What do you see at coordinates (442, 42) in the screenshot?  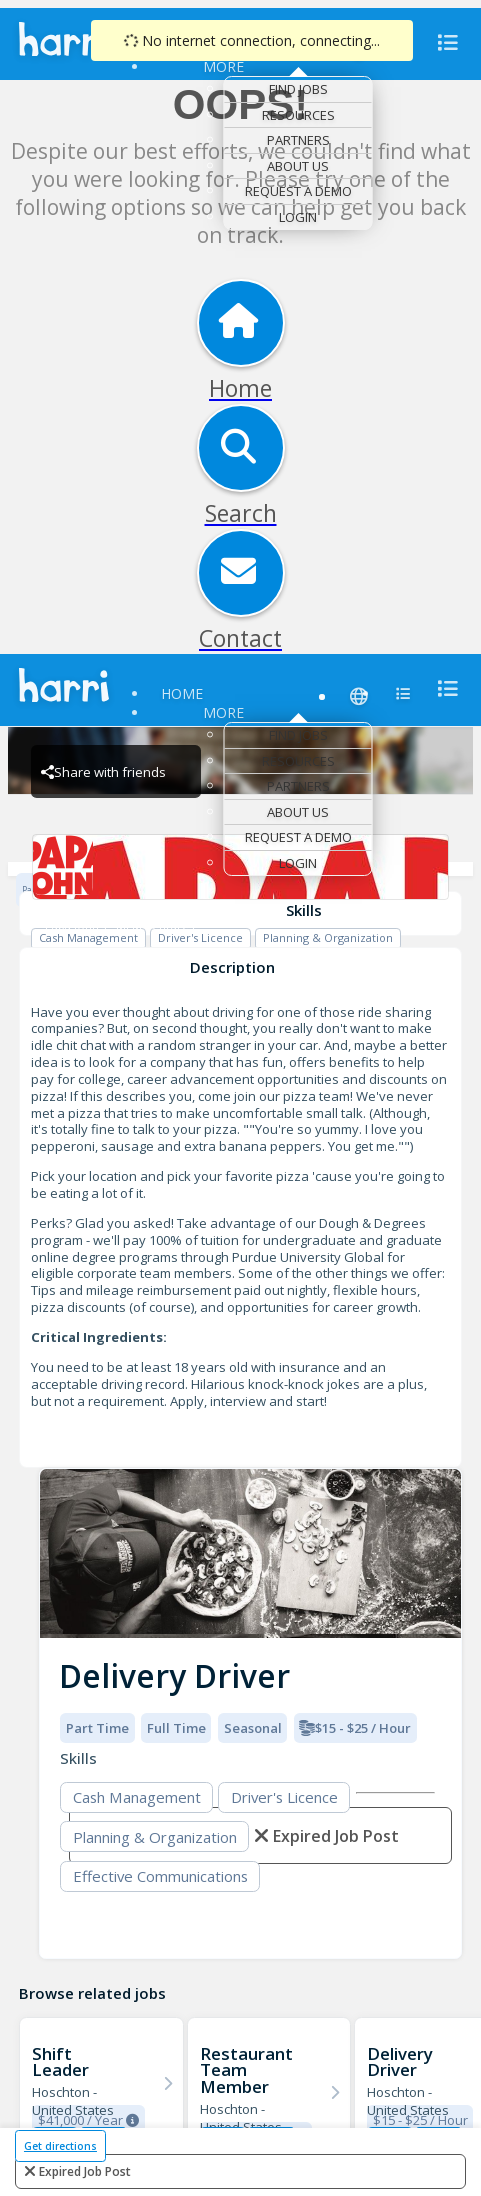 I see `[menu]` at bounding box center [442, 42].